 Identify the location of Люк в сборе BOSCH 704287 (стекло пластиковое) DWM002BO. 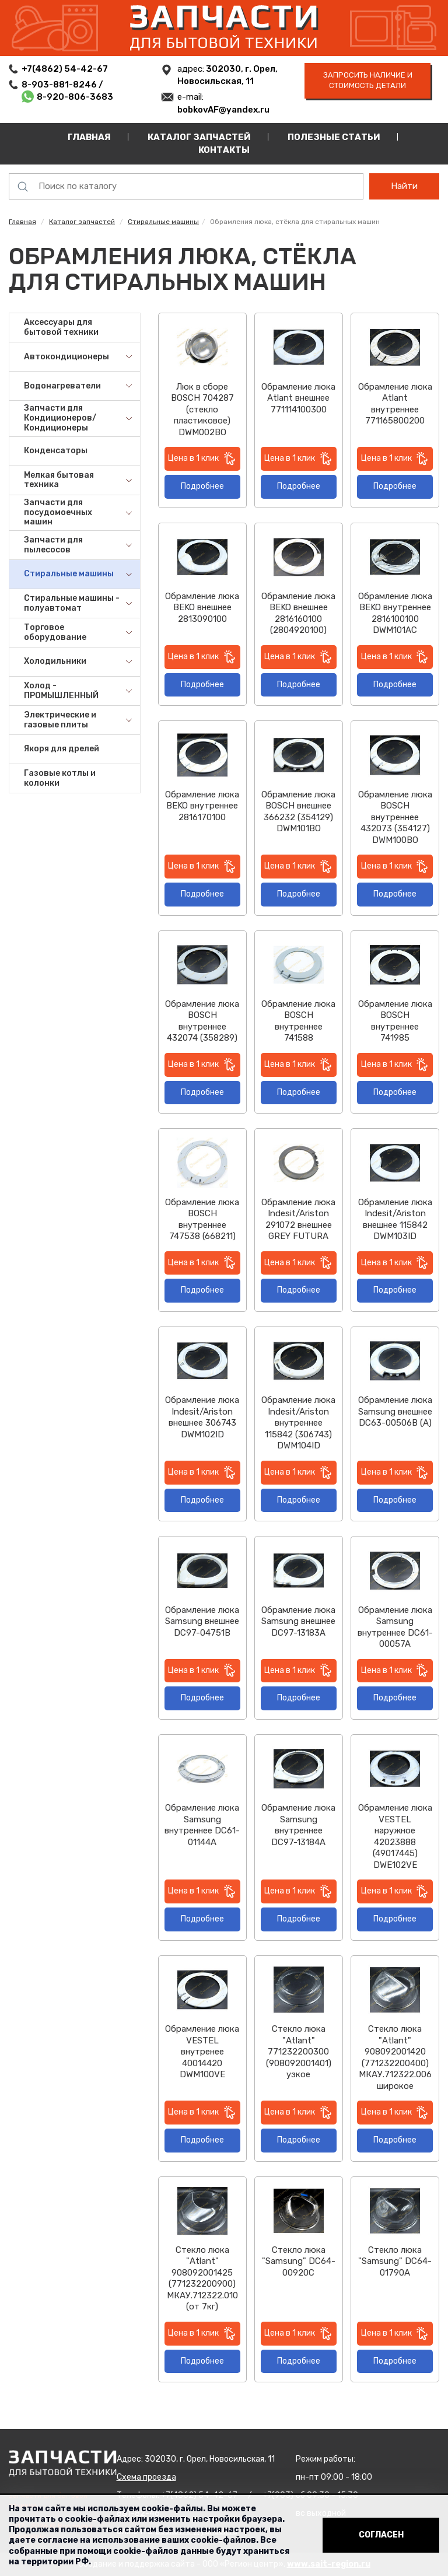
(202, 410).